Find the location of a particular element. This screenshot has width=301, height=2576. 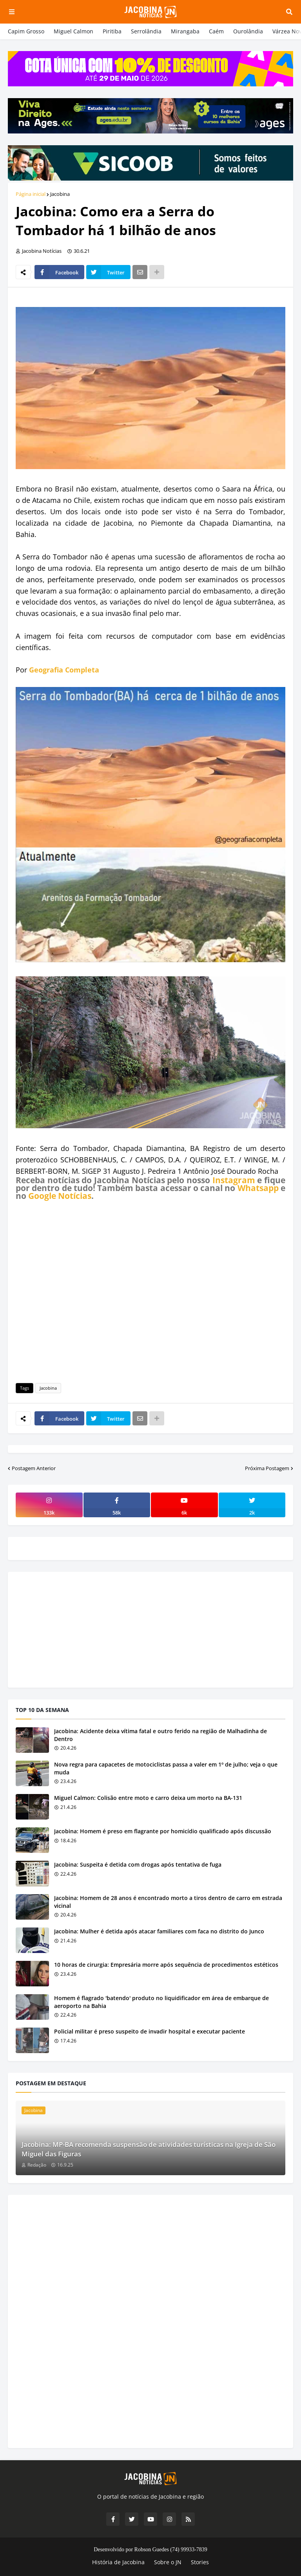

Jacobina: Acidente deixa vítima fatal e outro ferido na região de Malhadinha de Dentro is located at coordinates (160, 1735).